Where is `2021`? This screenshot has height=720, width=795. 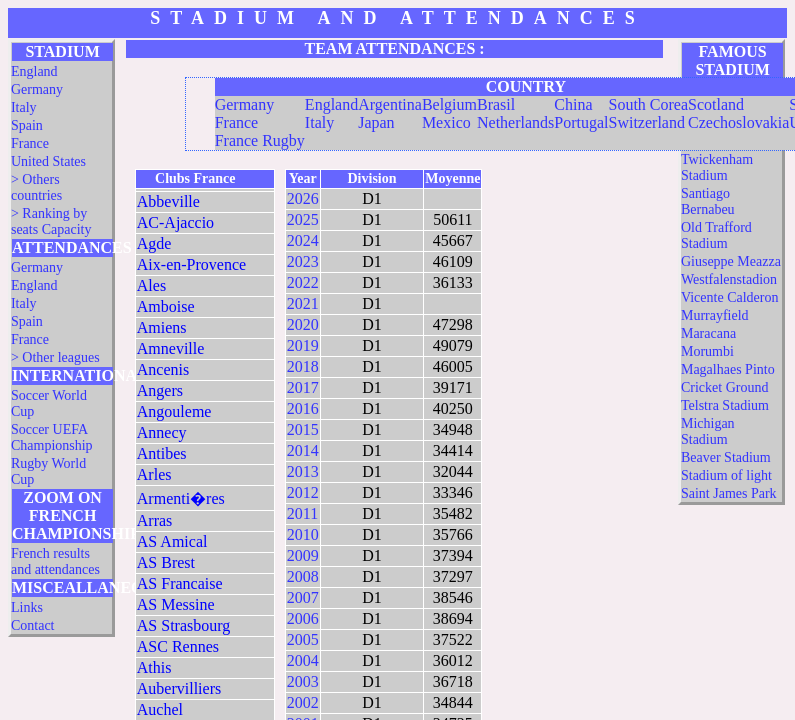
2021 is located at coordinates (303, 303).